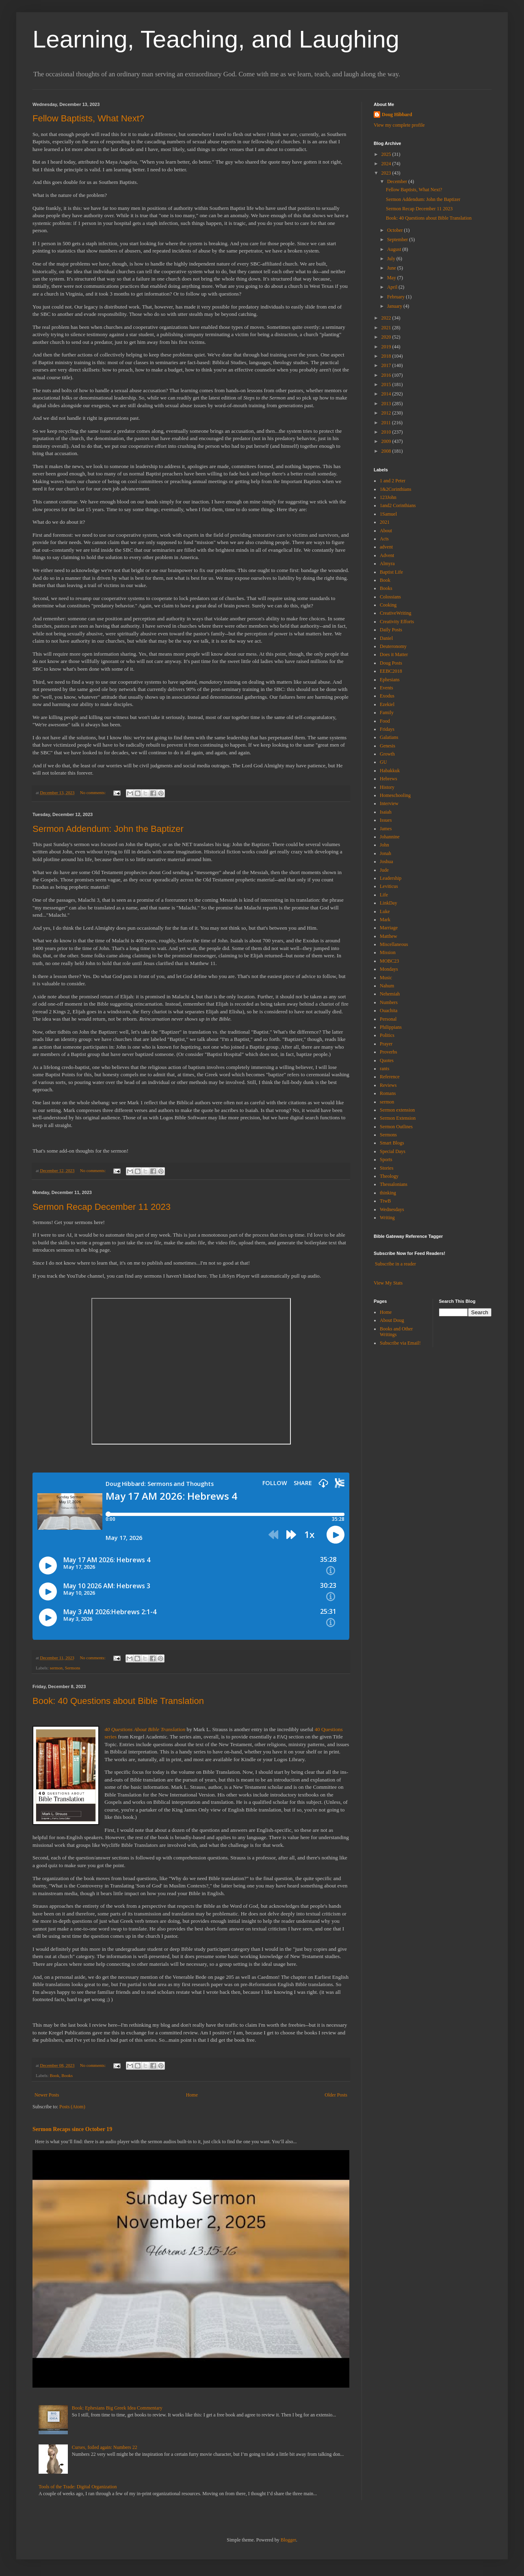  Describe the element at coordinates (389, 1176) in the screenshot. I see `Theology` at that location.